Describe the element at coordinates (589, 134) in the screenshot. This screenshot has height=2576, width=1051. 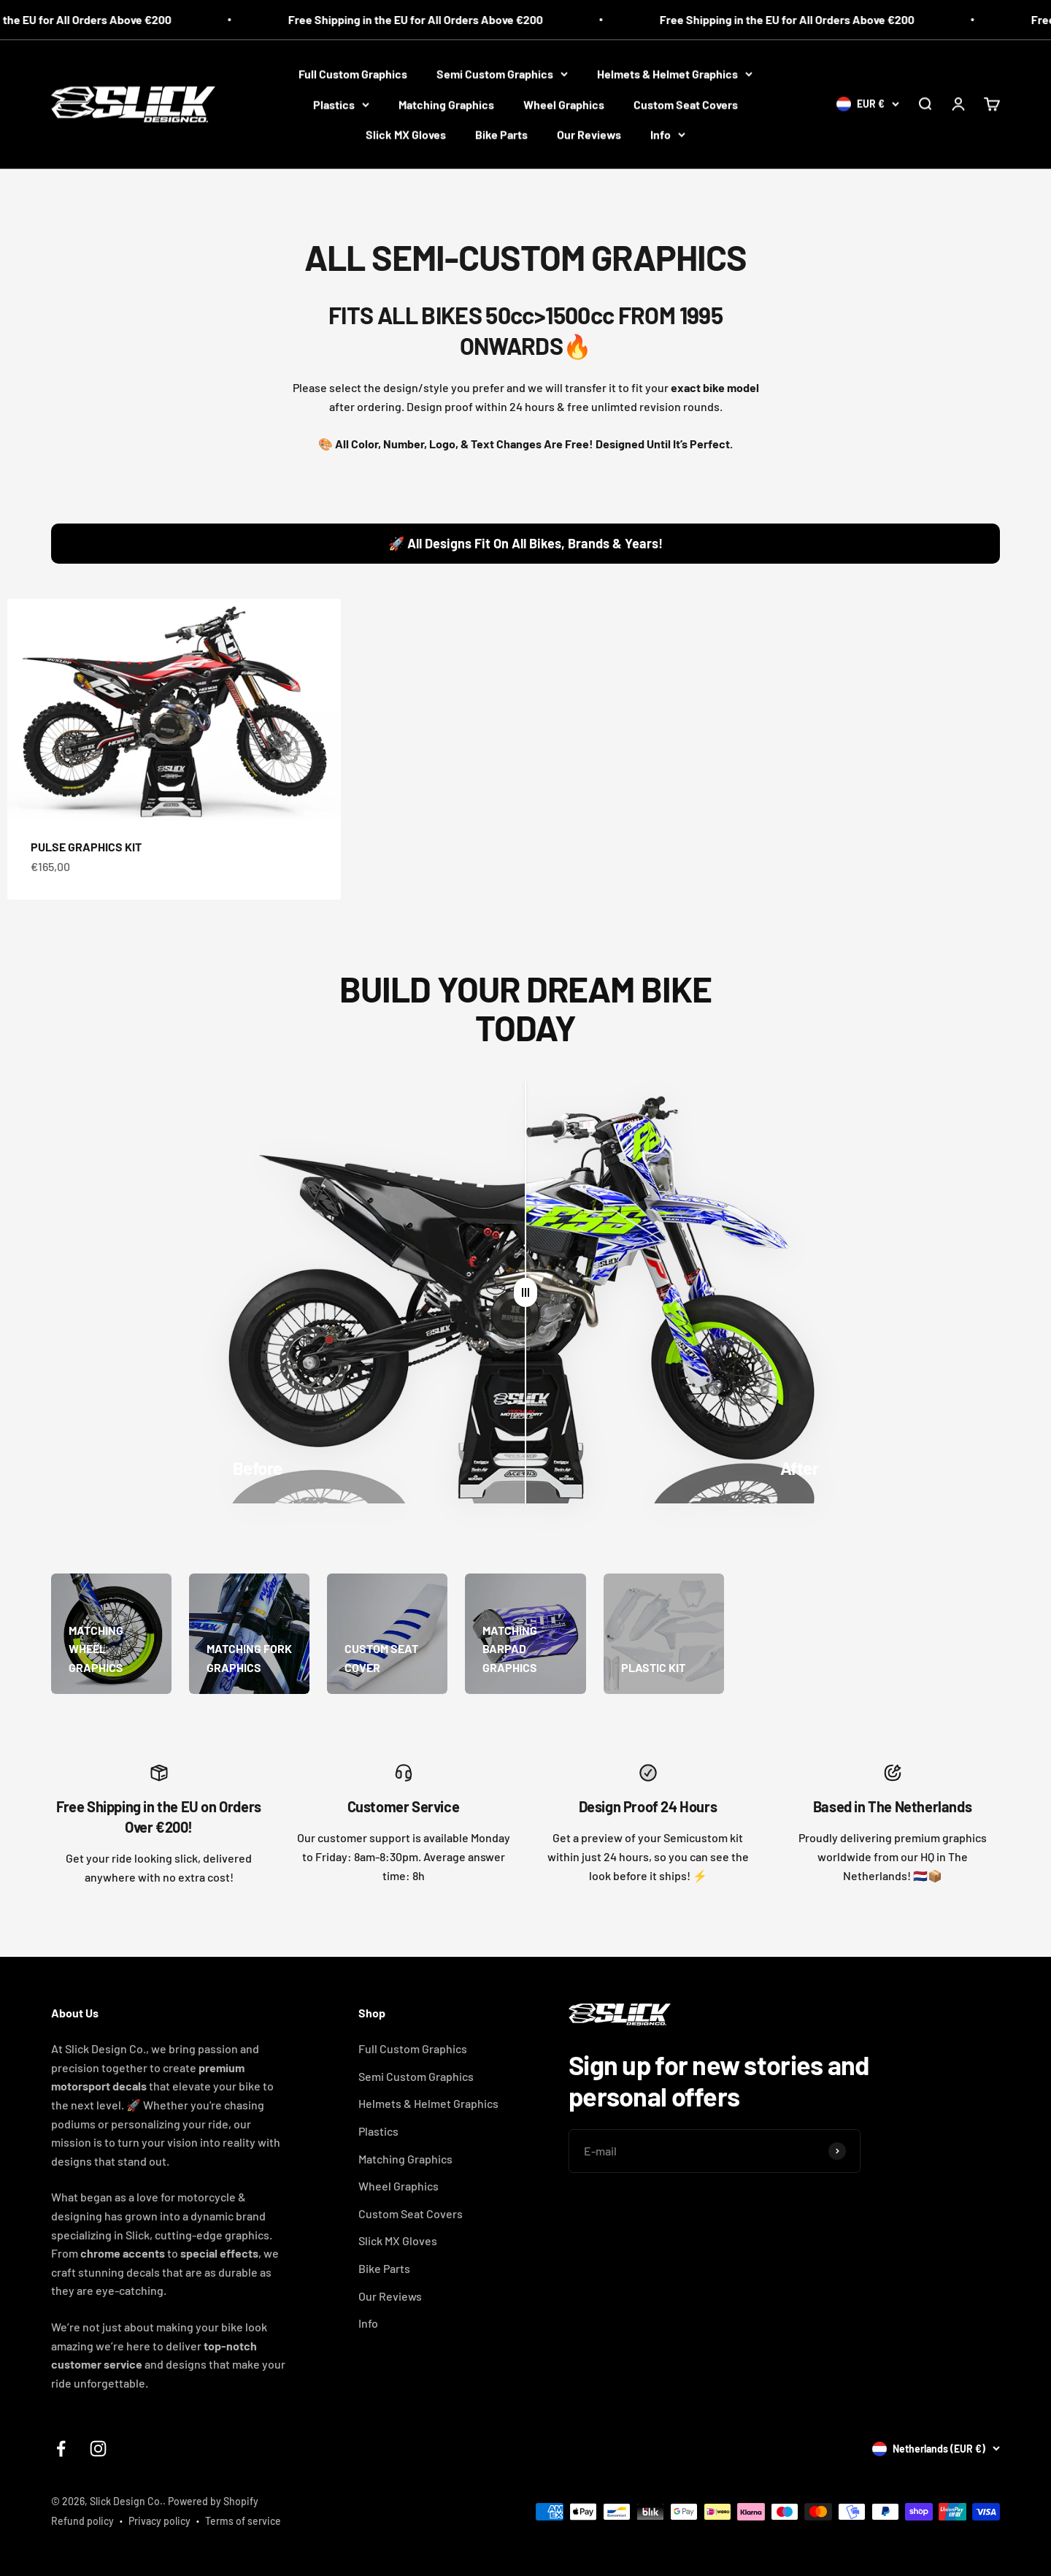
I see `Our Reviews` at that location.